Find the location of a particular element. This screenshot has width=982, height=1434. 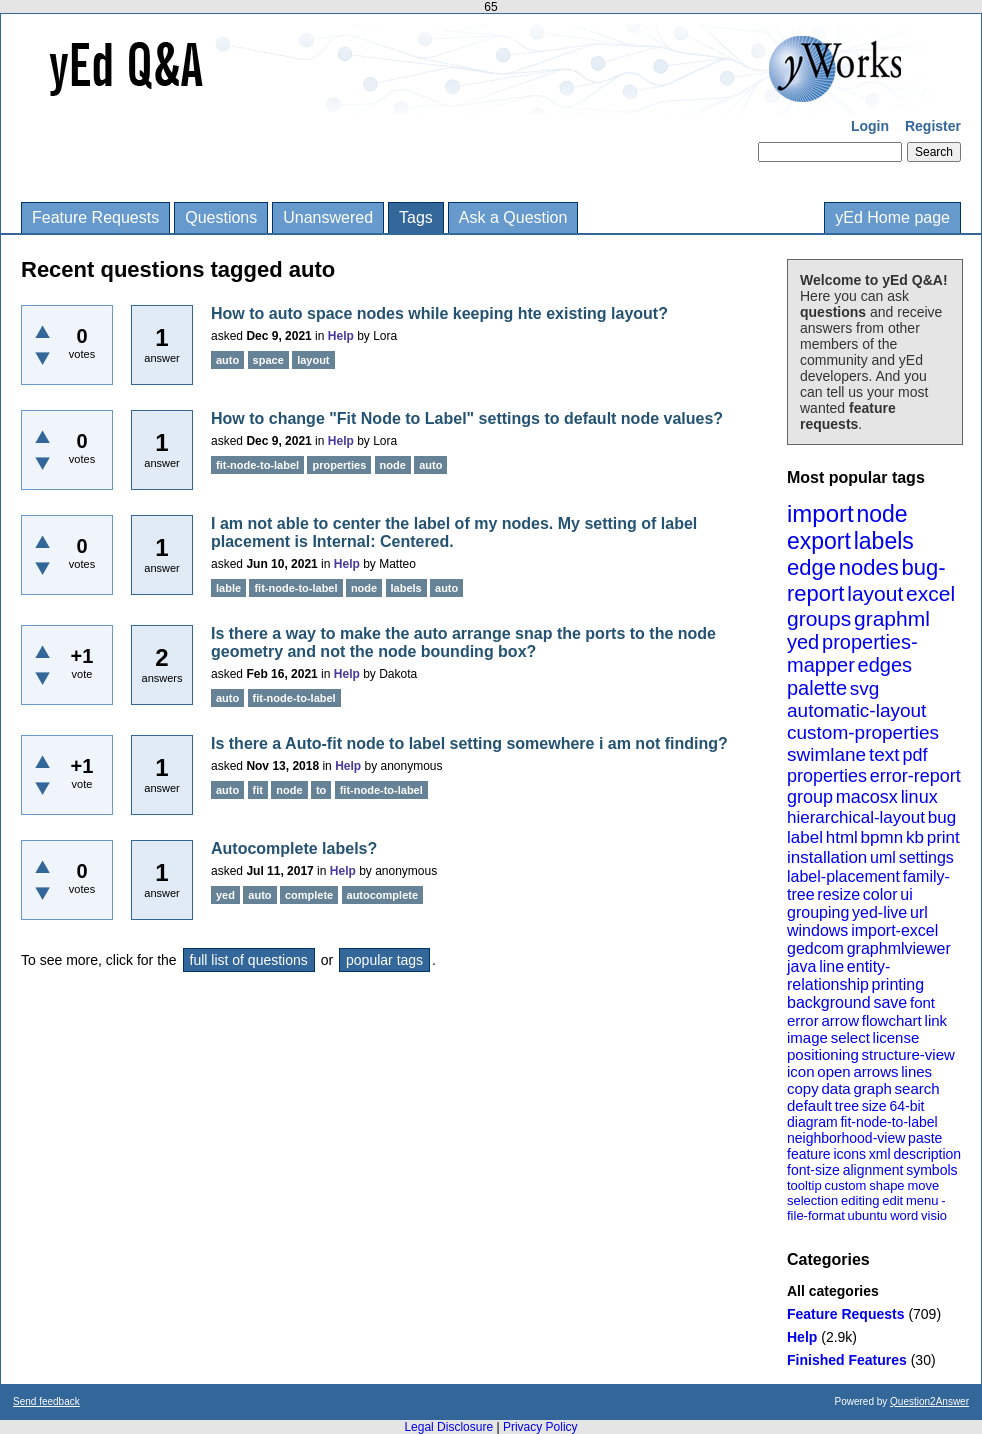

to is located at coordinates (321, 790).